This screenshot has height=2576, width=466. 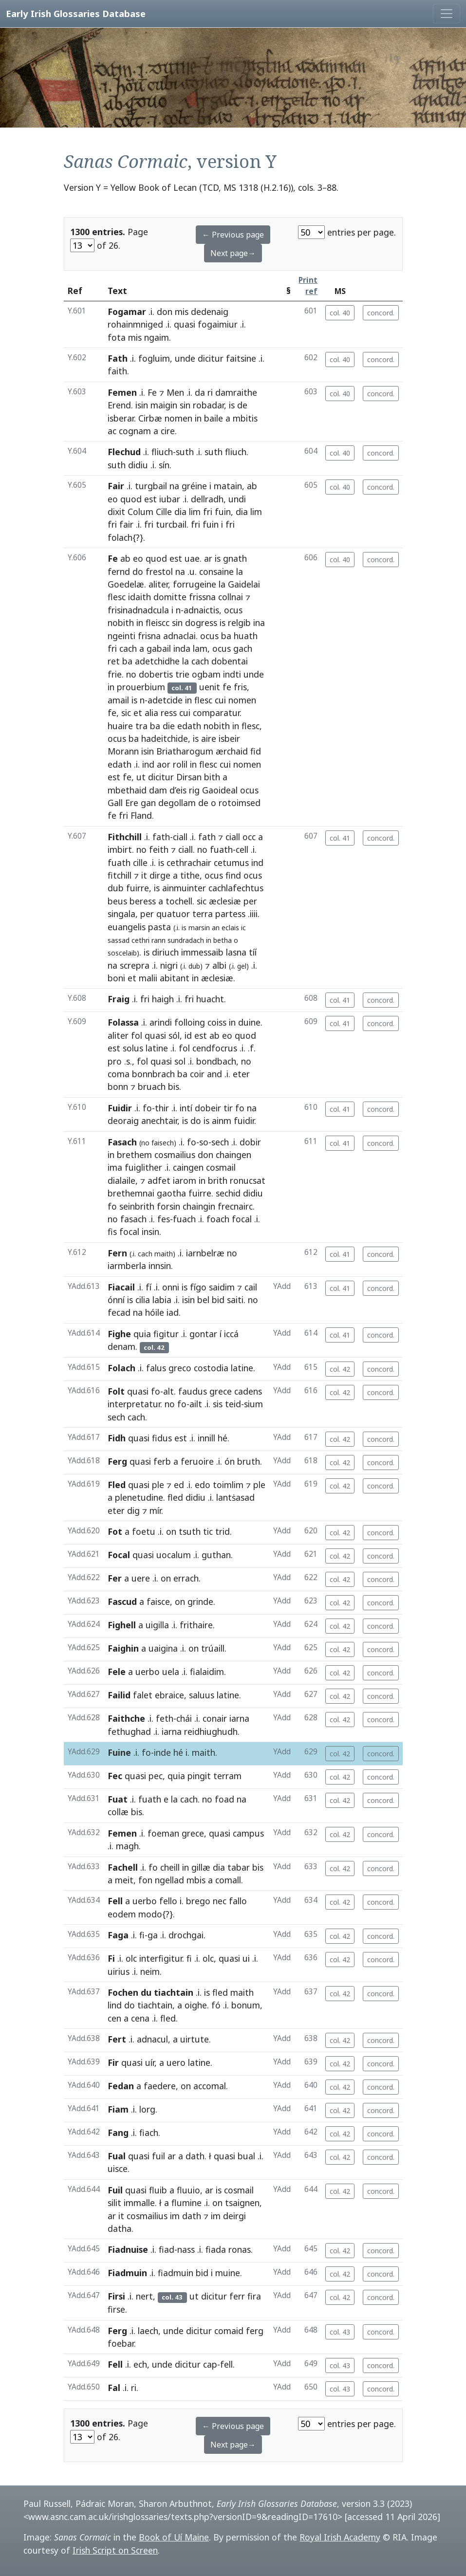 What do you see at coordinates (259, 622) in the screenshot?
I see `ina` at bounding box center [259, 622].